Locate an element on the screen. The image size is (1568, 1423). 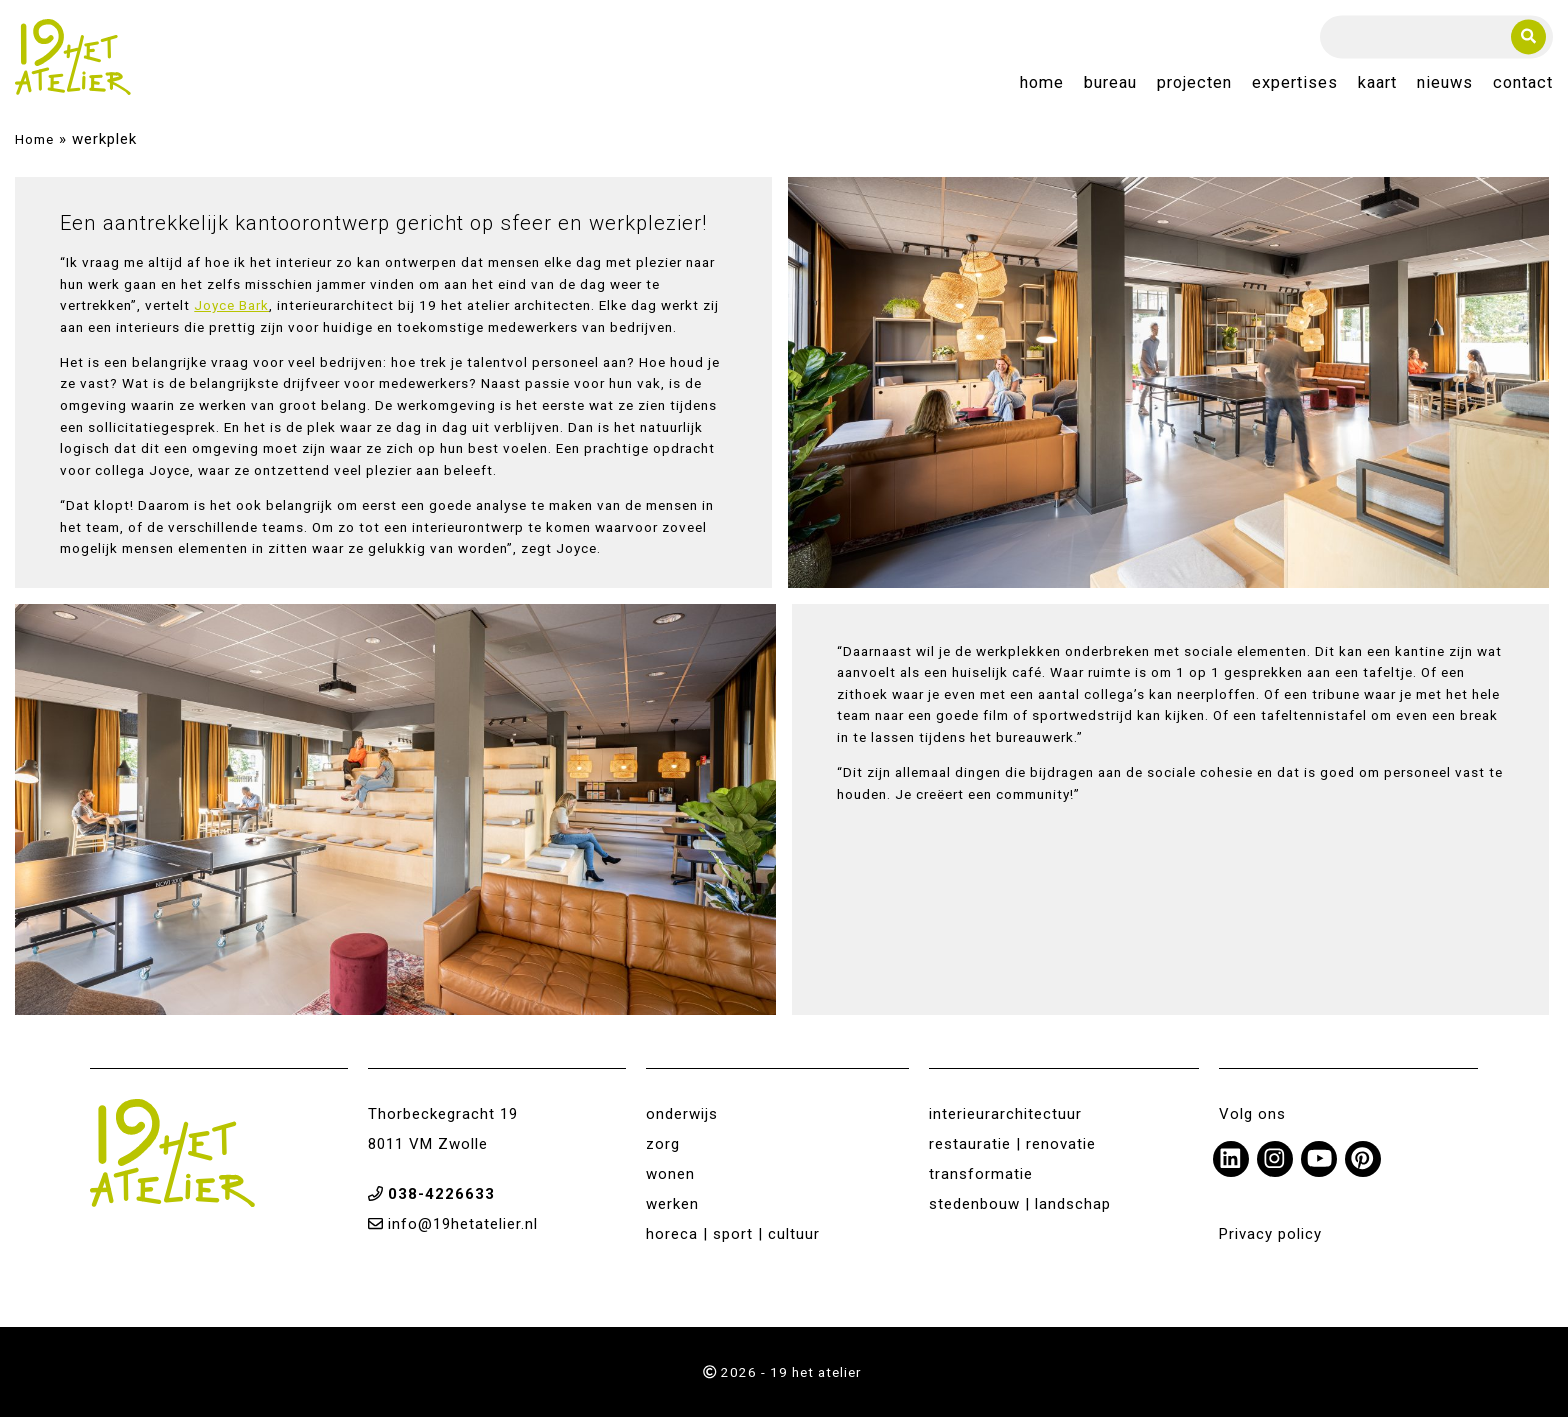
stedenbouw | landschap is located at coordinates (1020, 1210).